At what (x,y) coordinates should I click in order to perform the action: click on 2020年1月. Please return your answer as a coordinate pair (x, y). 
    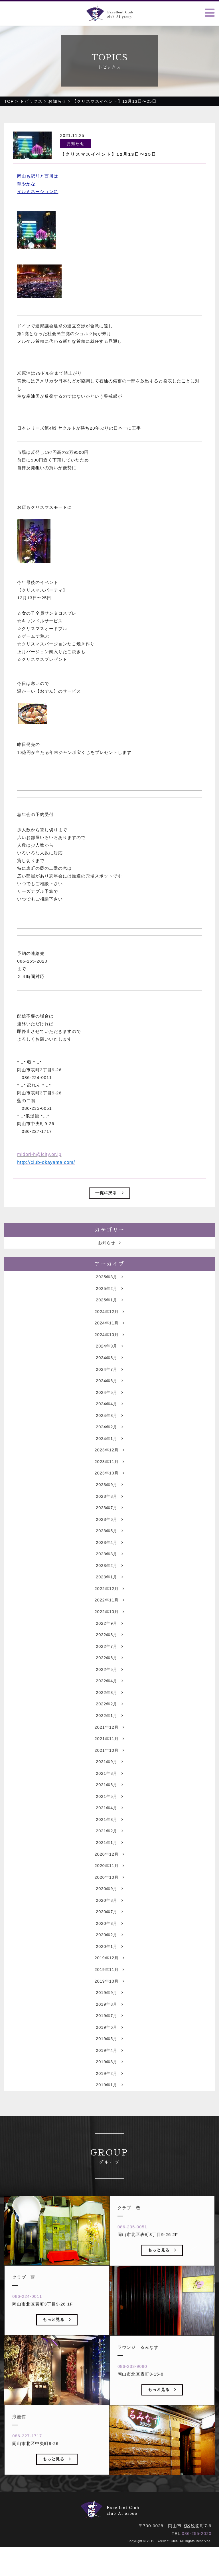
    Looking at the image, I should click on (109, 1987).